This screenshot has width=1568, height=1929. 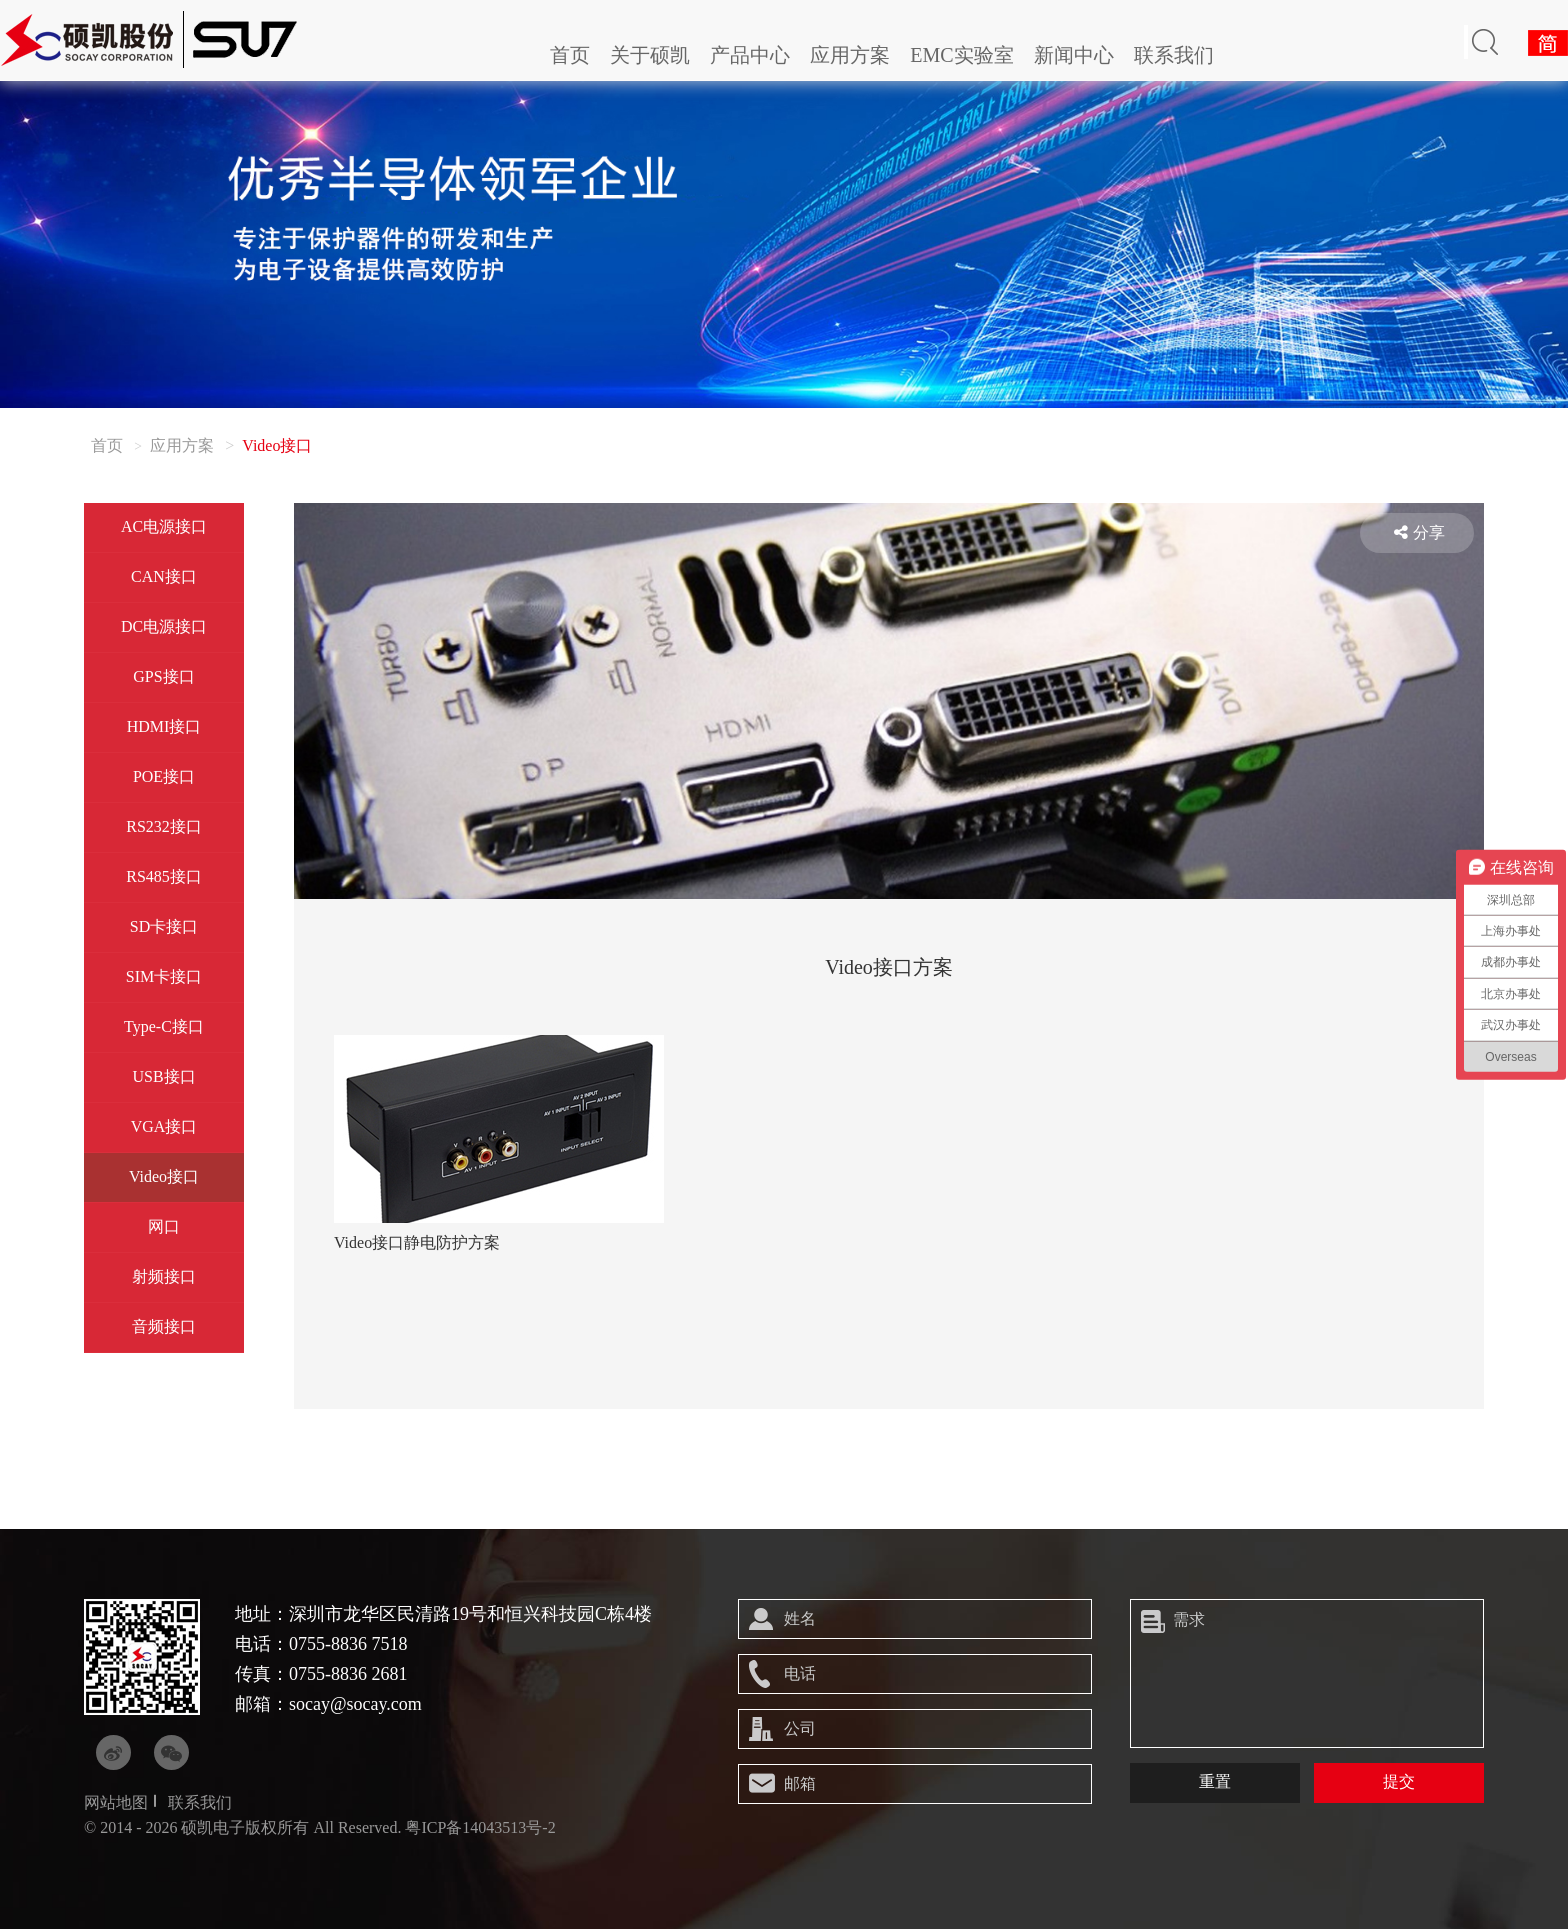 What do you see at coordinates (164, 1326) in the screenshot?
I see `音频接口` at bounding box center [164, 1326].